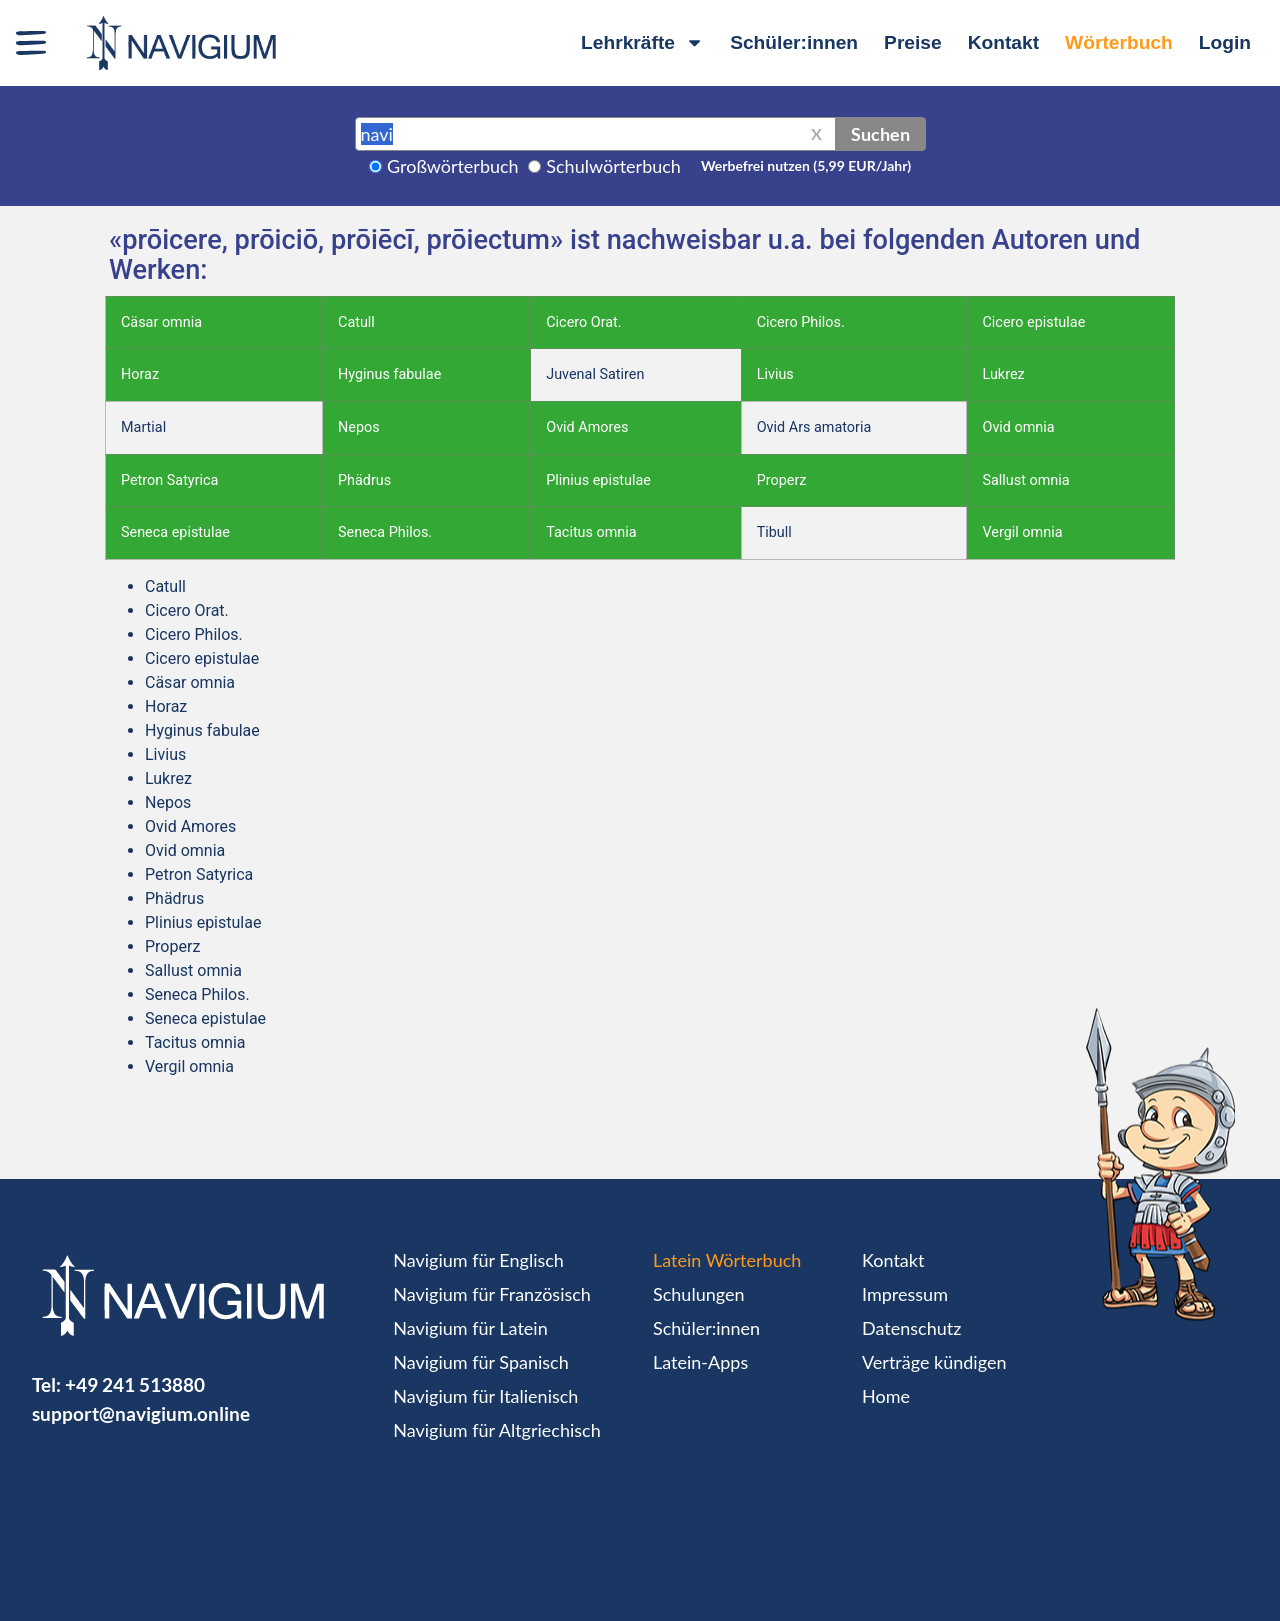  What do you see at coordinates (453, 166) in the screenshot?
I see `Großwörterbuch` at bounding box center [453, 166].